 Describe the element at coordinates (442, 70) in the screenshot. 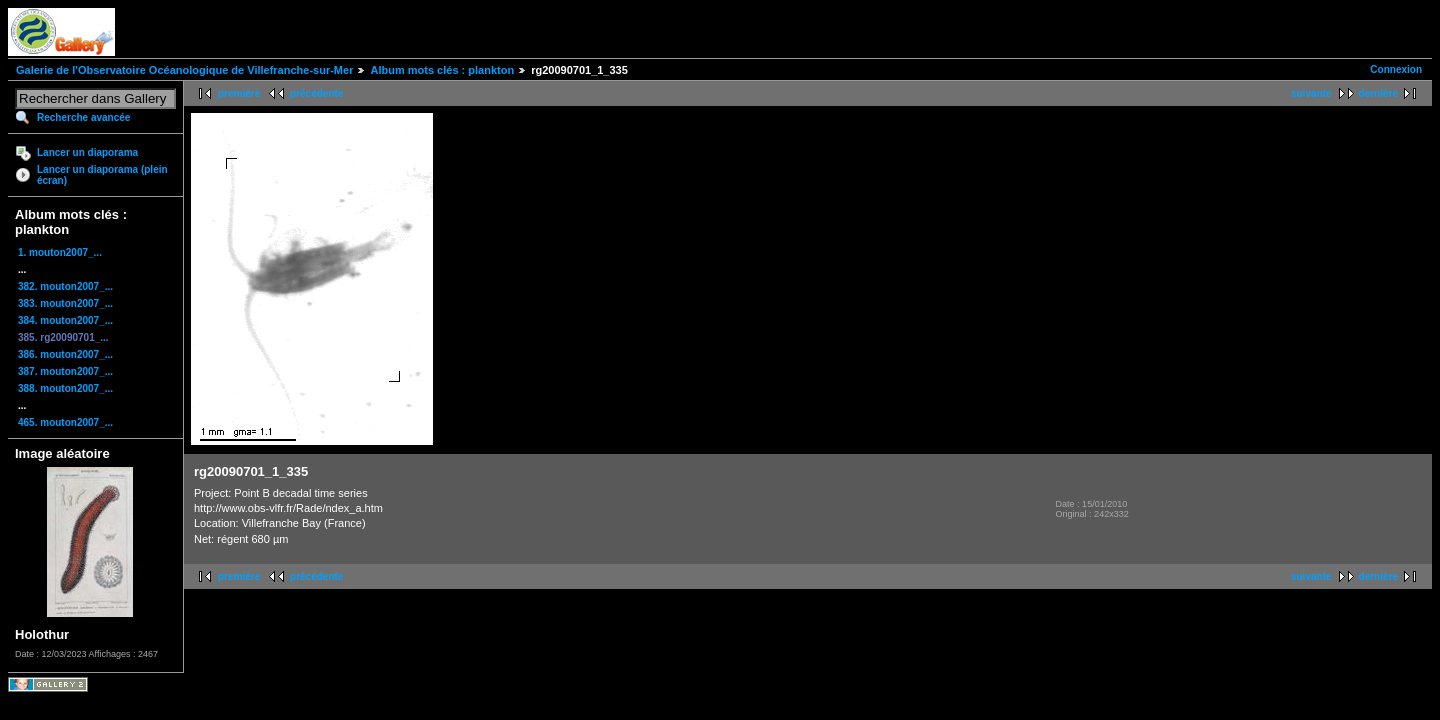

I see `Album mots clés : plankton` at that location.